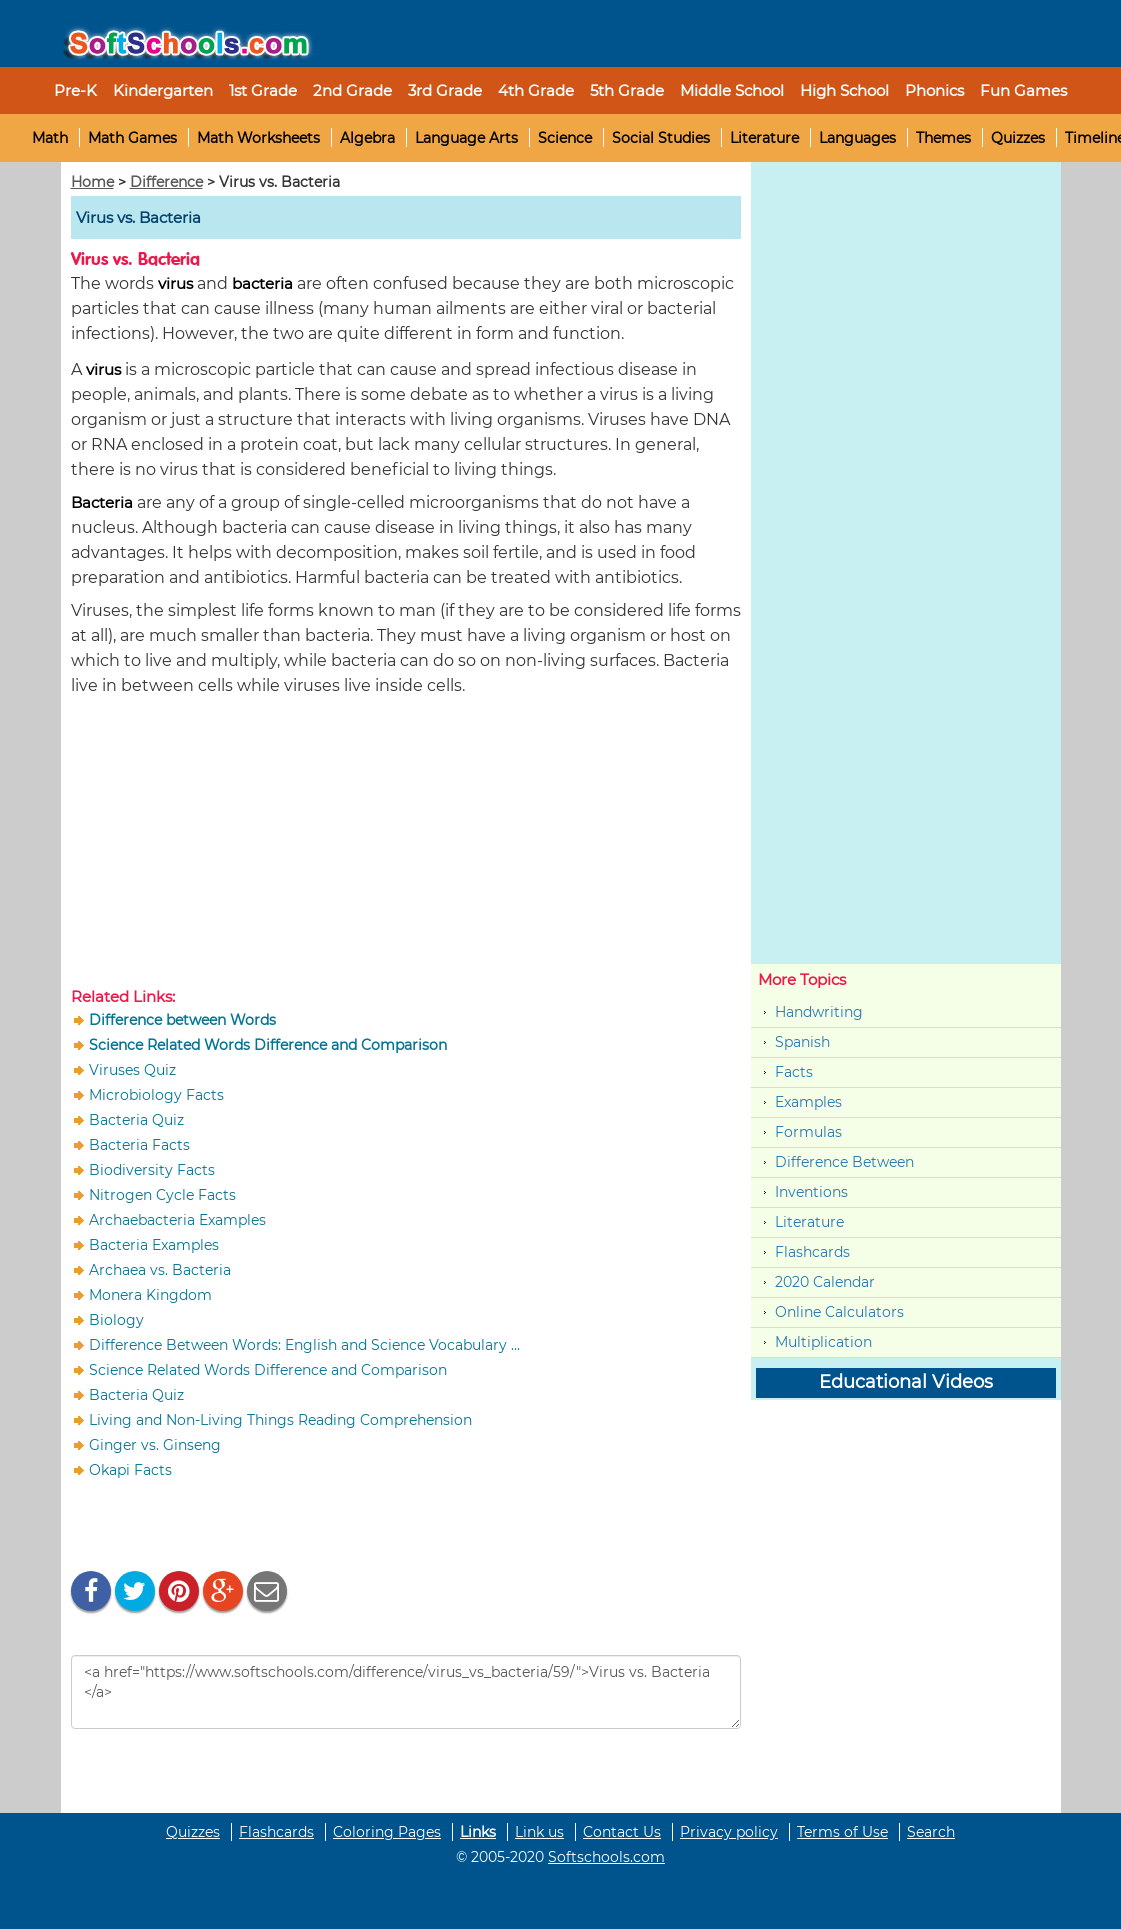  I want to click on Ginger vs. Ginseng, so click(155, 1445).